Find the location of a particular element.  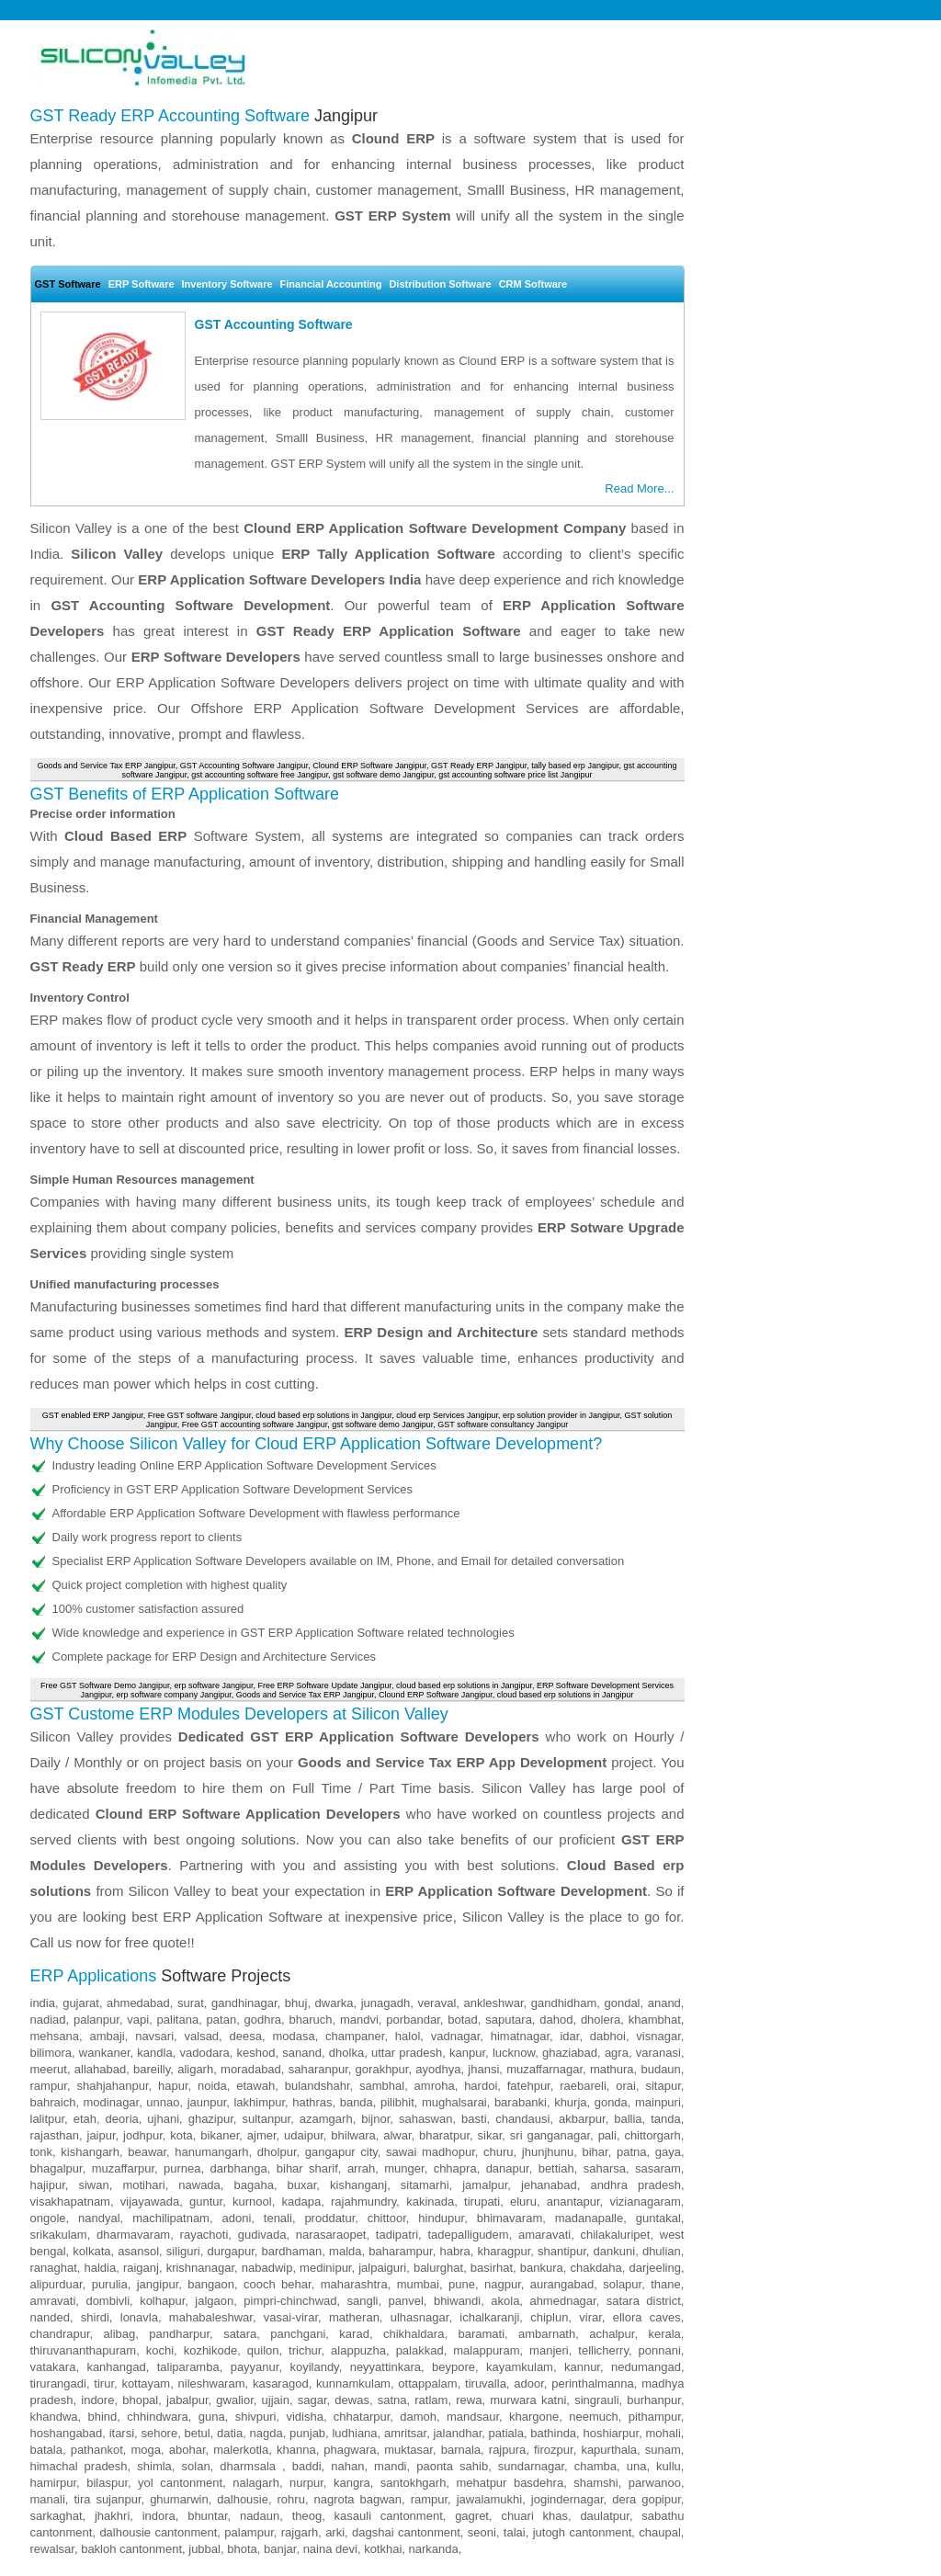

santokhgarh is located at coordinates (413, 2483).